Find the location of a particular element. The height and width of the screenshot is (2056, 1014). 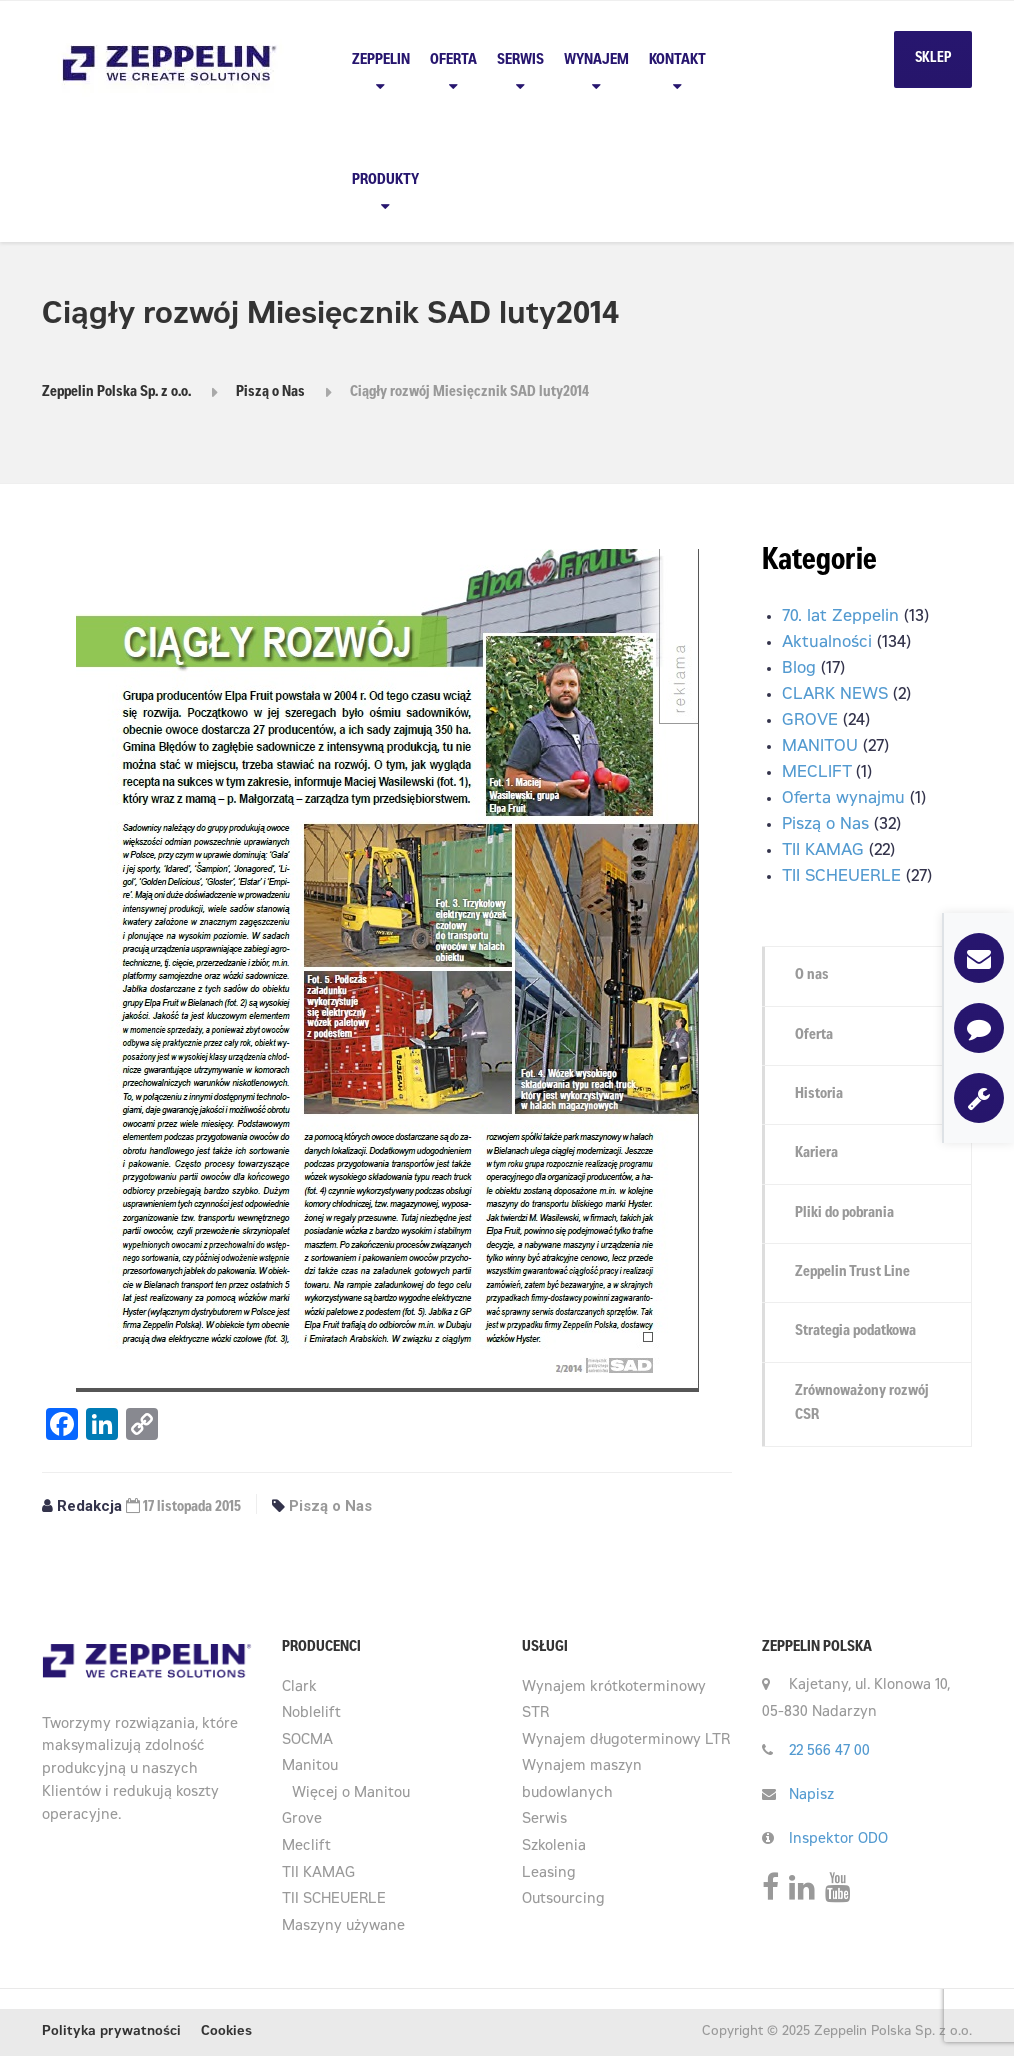

GROVE is located at coordinates (810, 721).